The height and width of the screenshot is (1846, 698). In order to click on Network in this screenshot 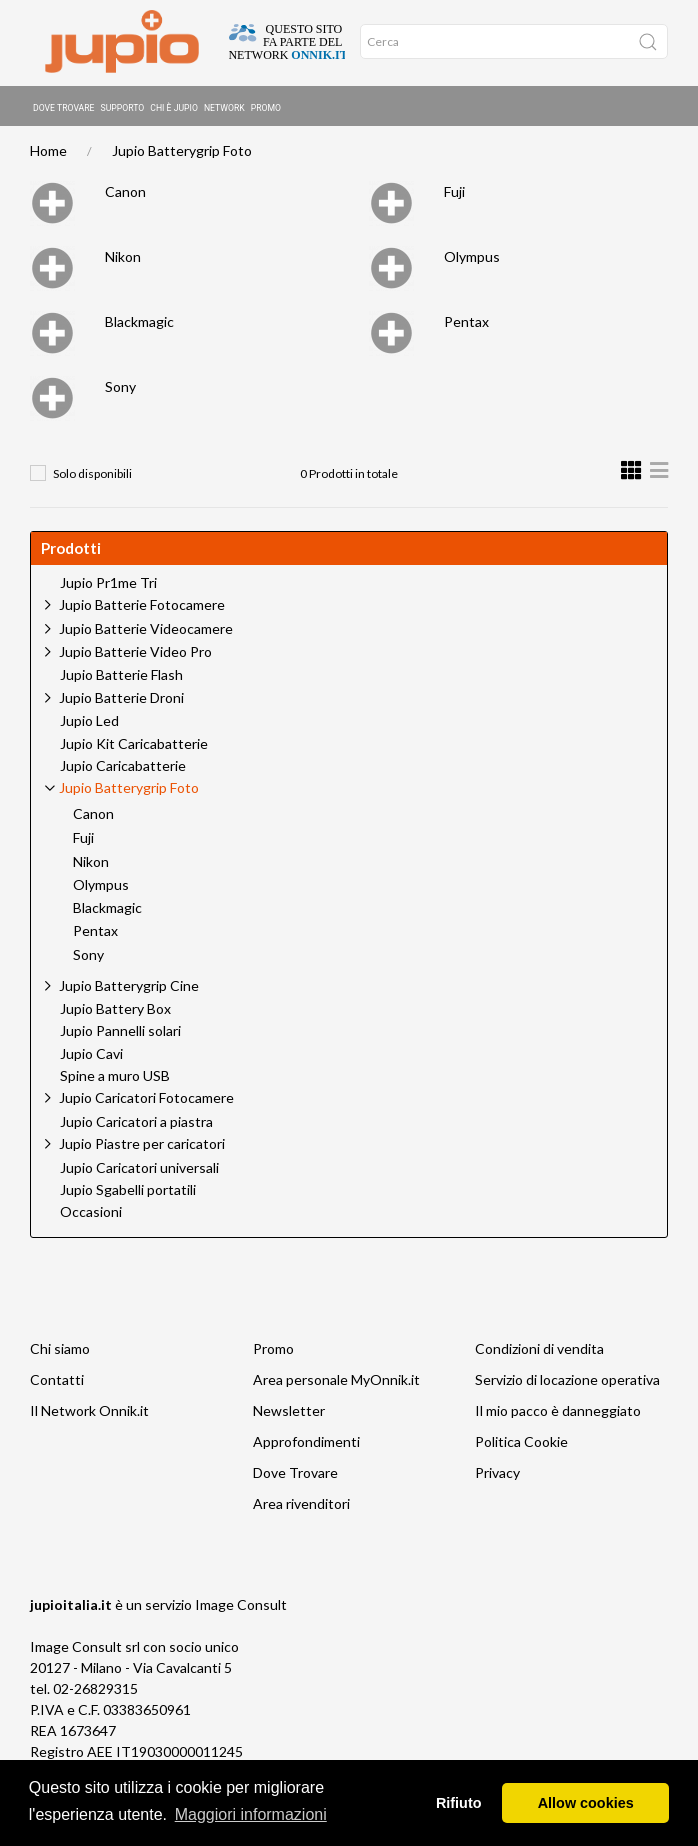, I will do `click(224, 105)`.